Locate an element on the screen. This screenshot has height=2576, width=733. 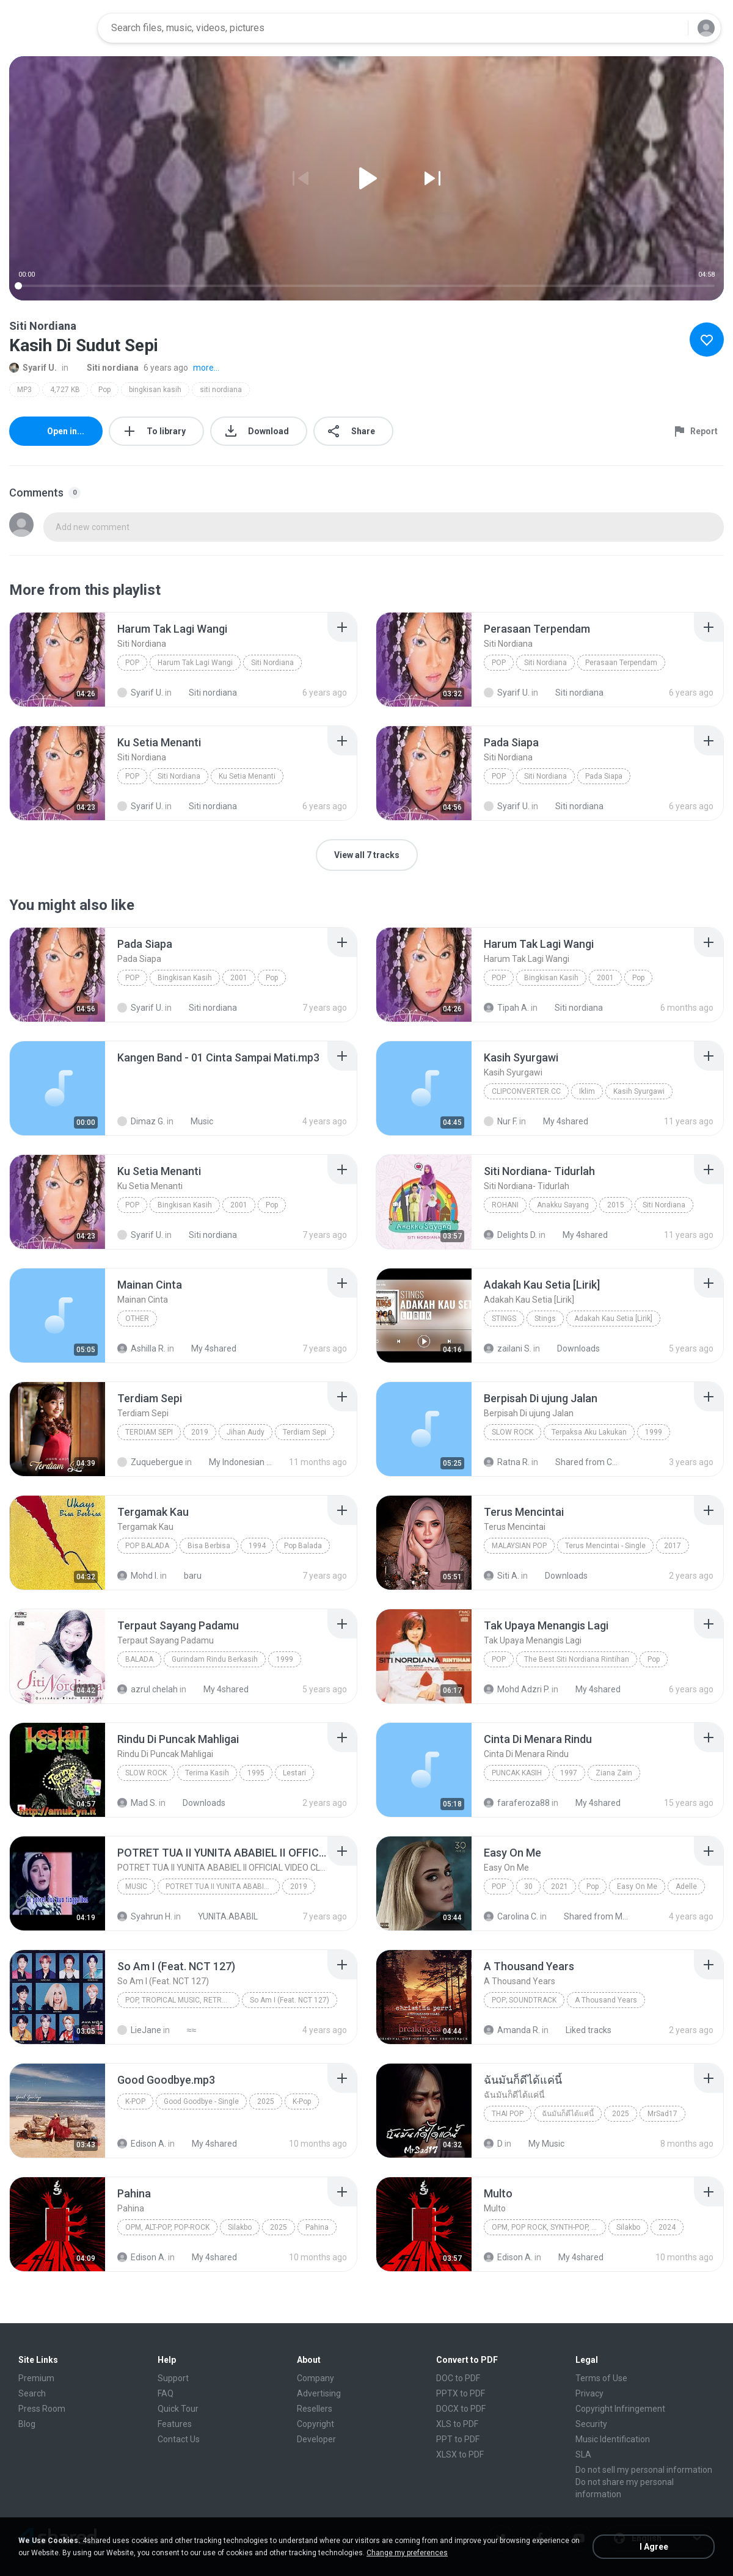
Nur F. is located at coordinates (500, 1121).